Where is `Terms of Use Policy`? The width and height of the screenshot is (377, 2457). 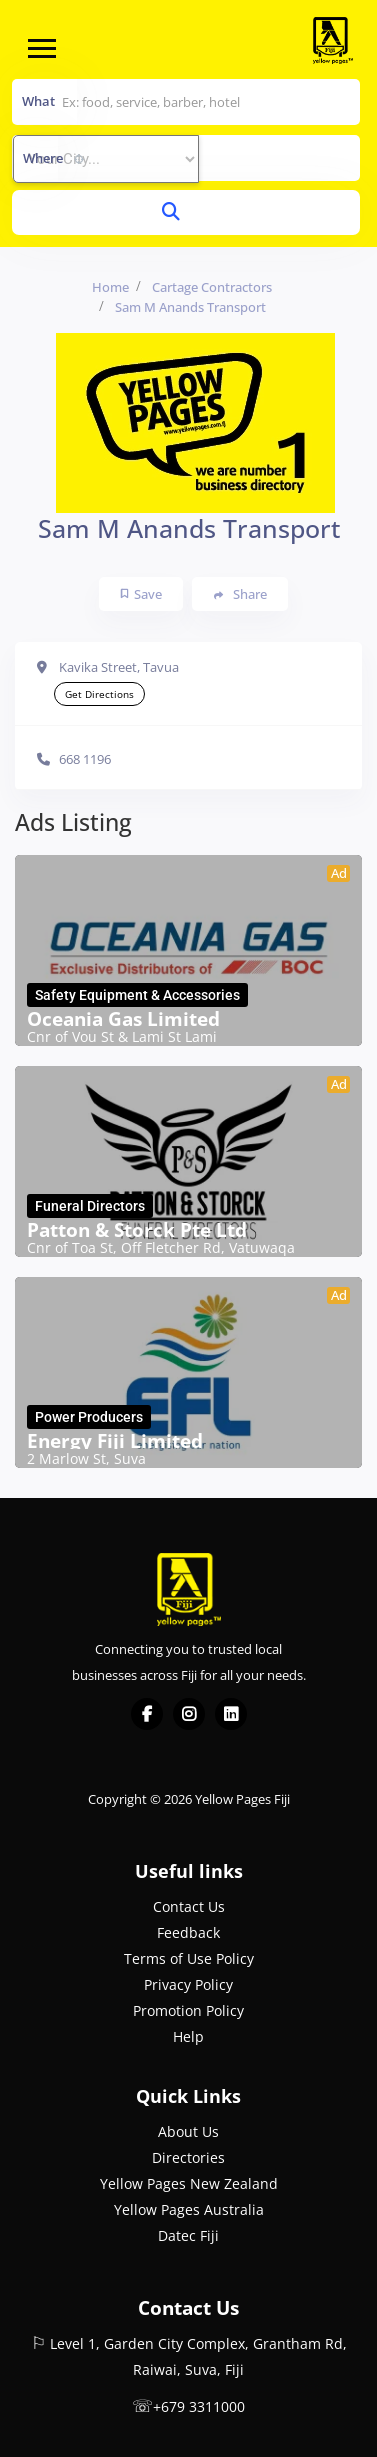
Terms of Use Policy is located at coordinates (189, 1958).